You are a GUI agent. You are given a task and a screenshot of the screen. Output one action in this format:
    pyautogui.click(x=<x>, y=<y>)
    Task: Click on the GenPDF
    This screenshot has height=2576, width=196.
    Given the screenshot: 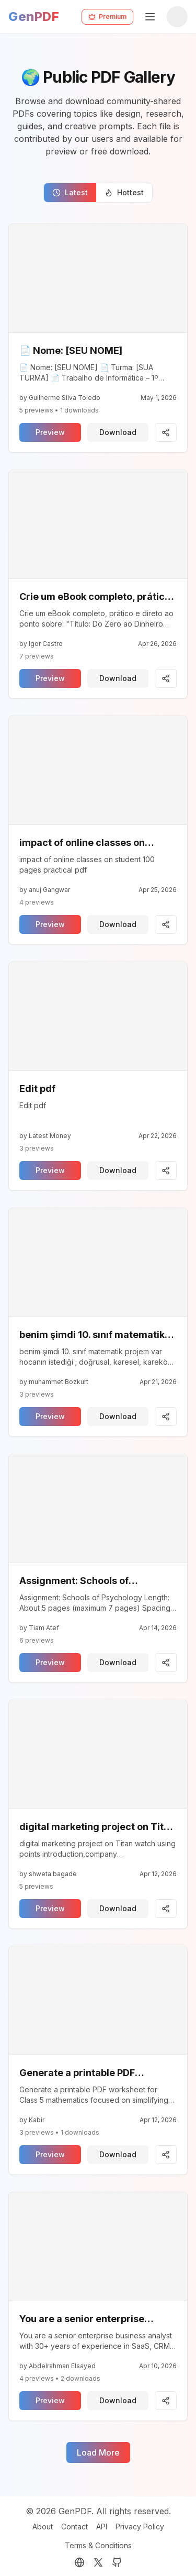 What is the action you would take?
    pyautogui.click(x=34, y=16)
    